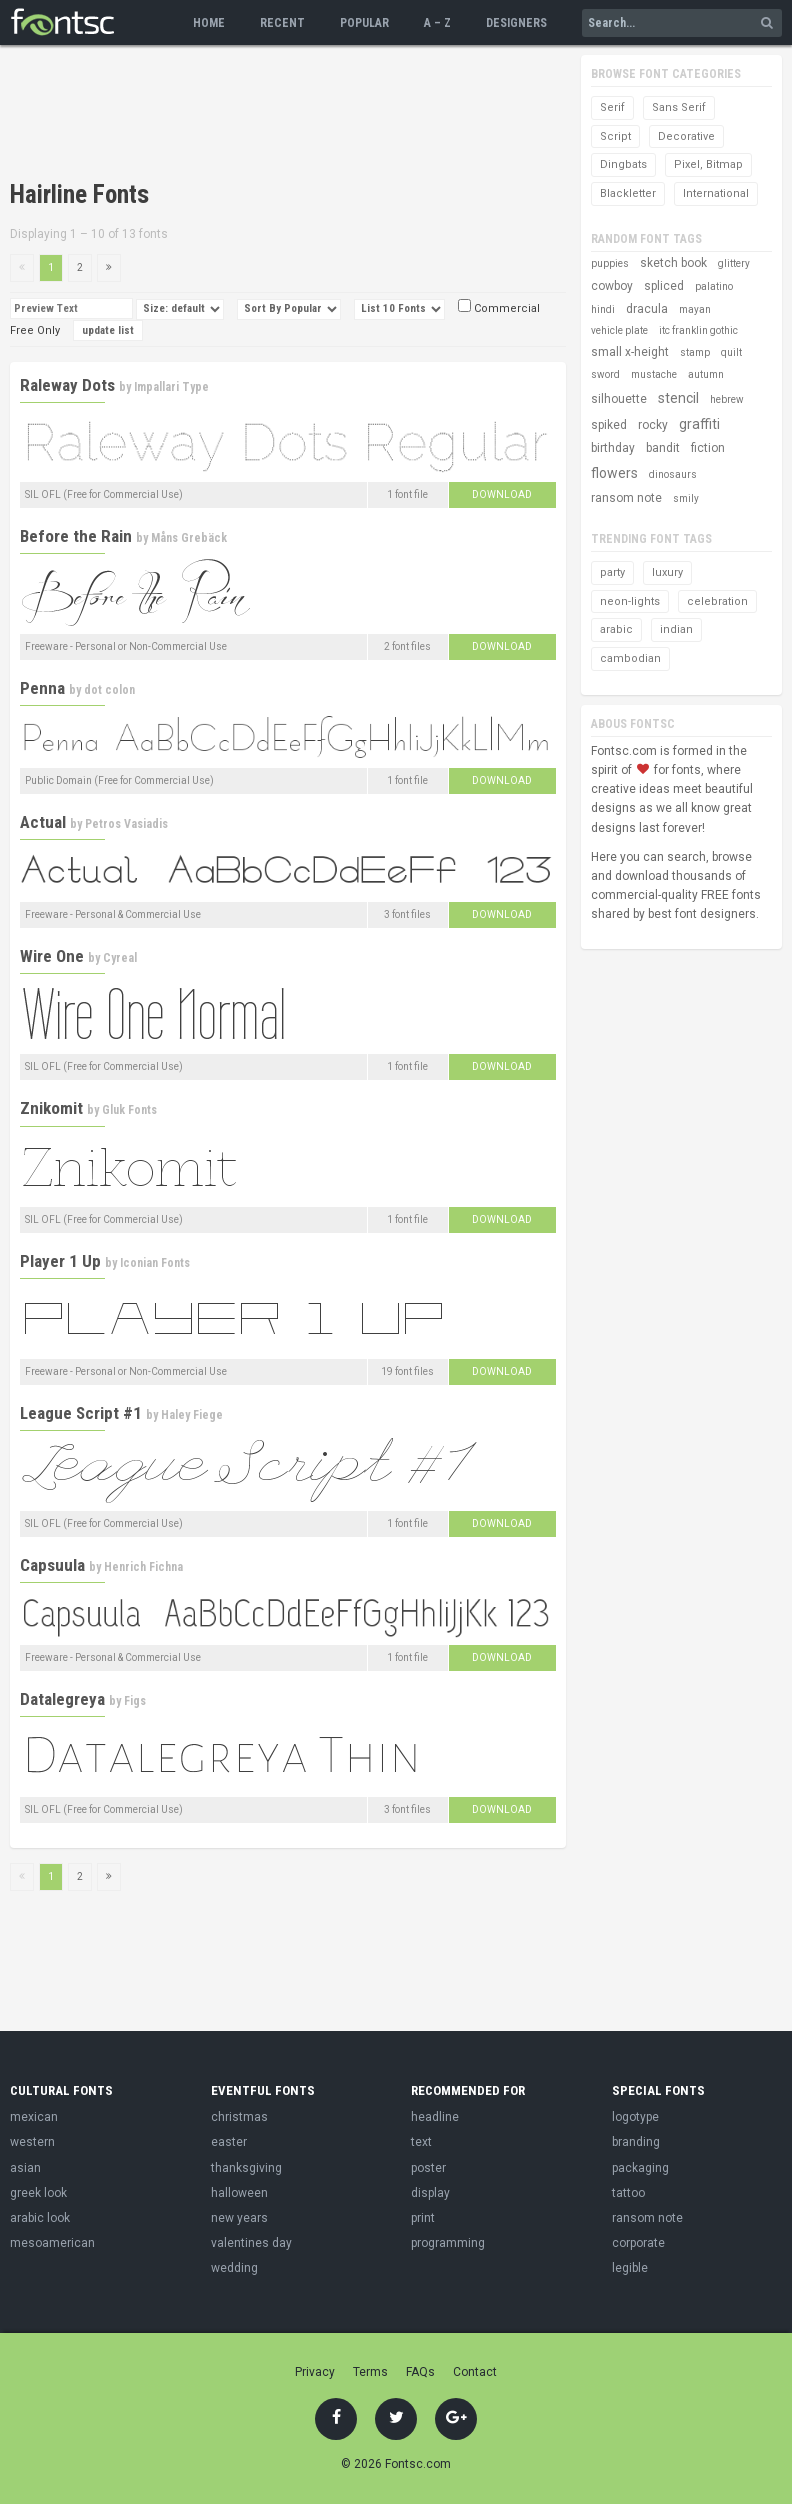  What do you see at coordinates (229, 2142) in the screenshot?
I see `easter` at bounding box center [229, 2142].